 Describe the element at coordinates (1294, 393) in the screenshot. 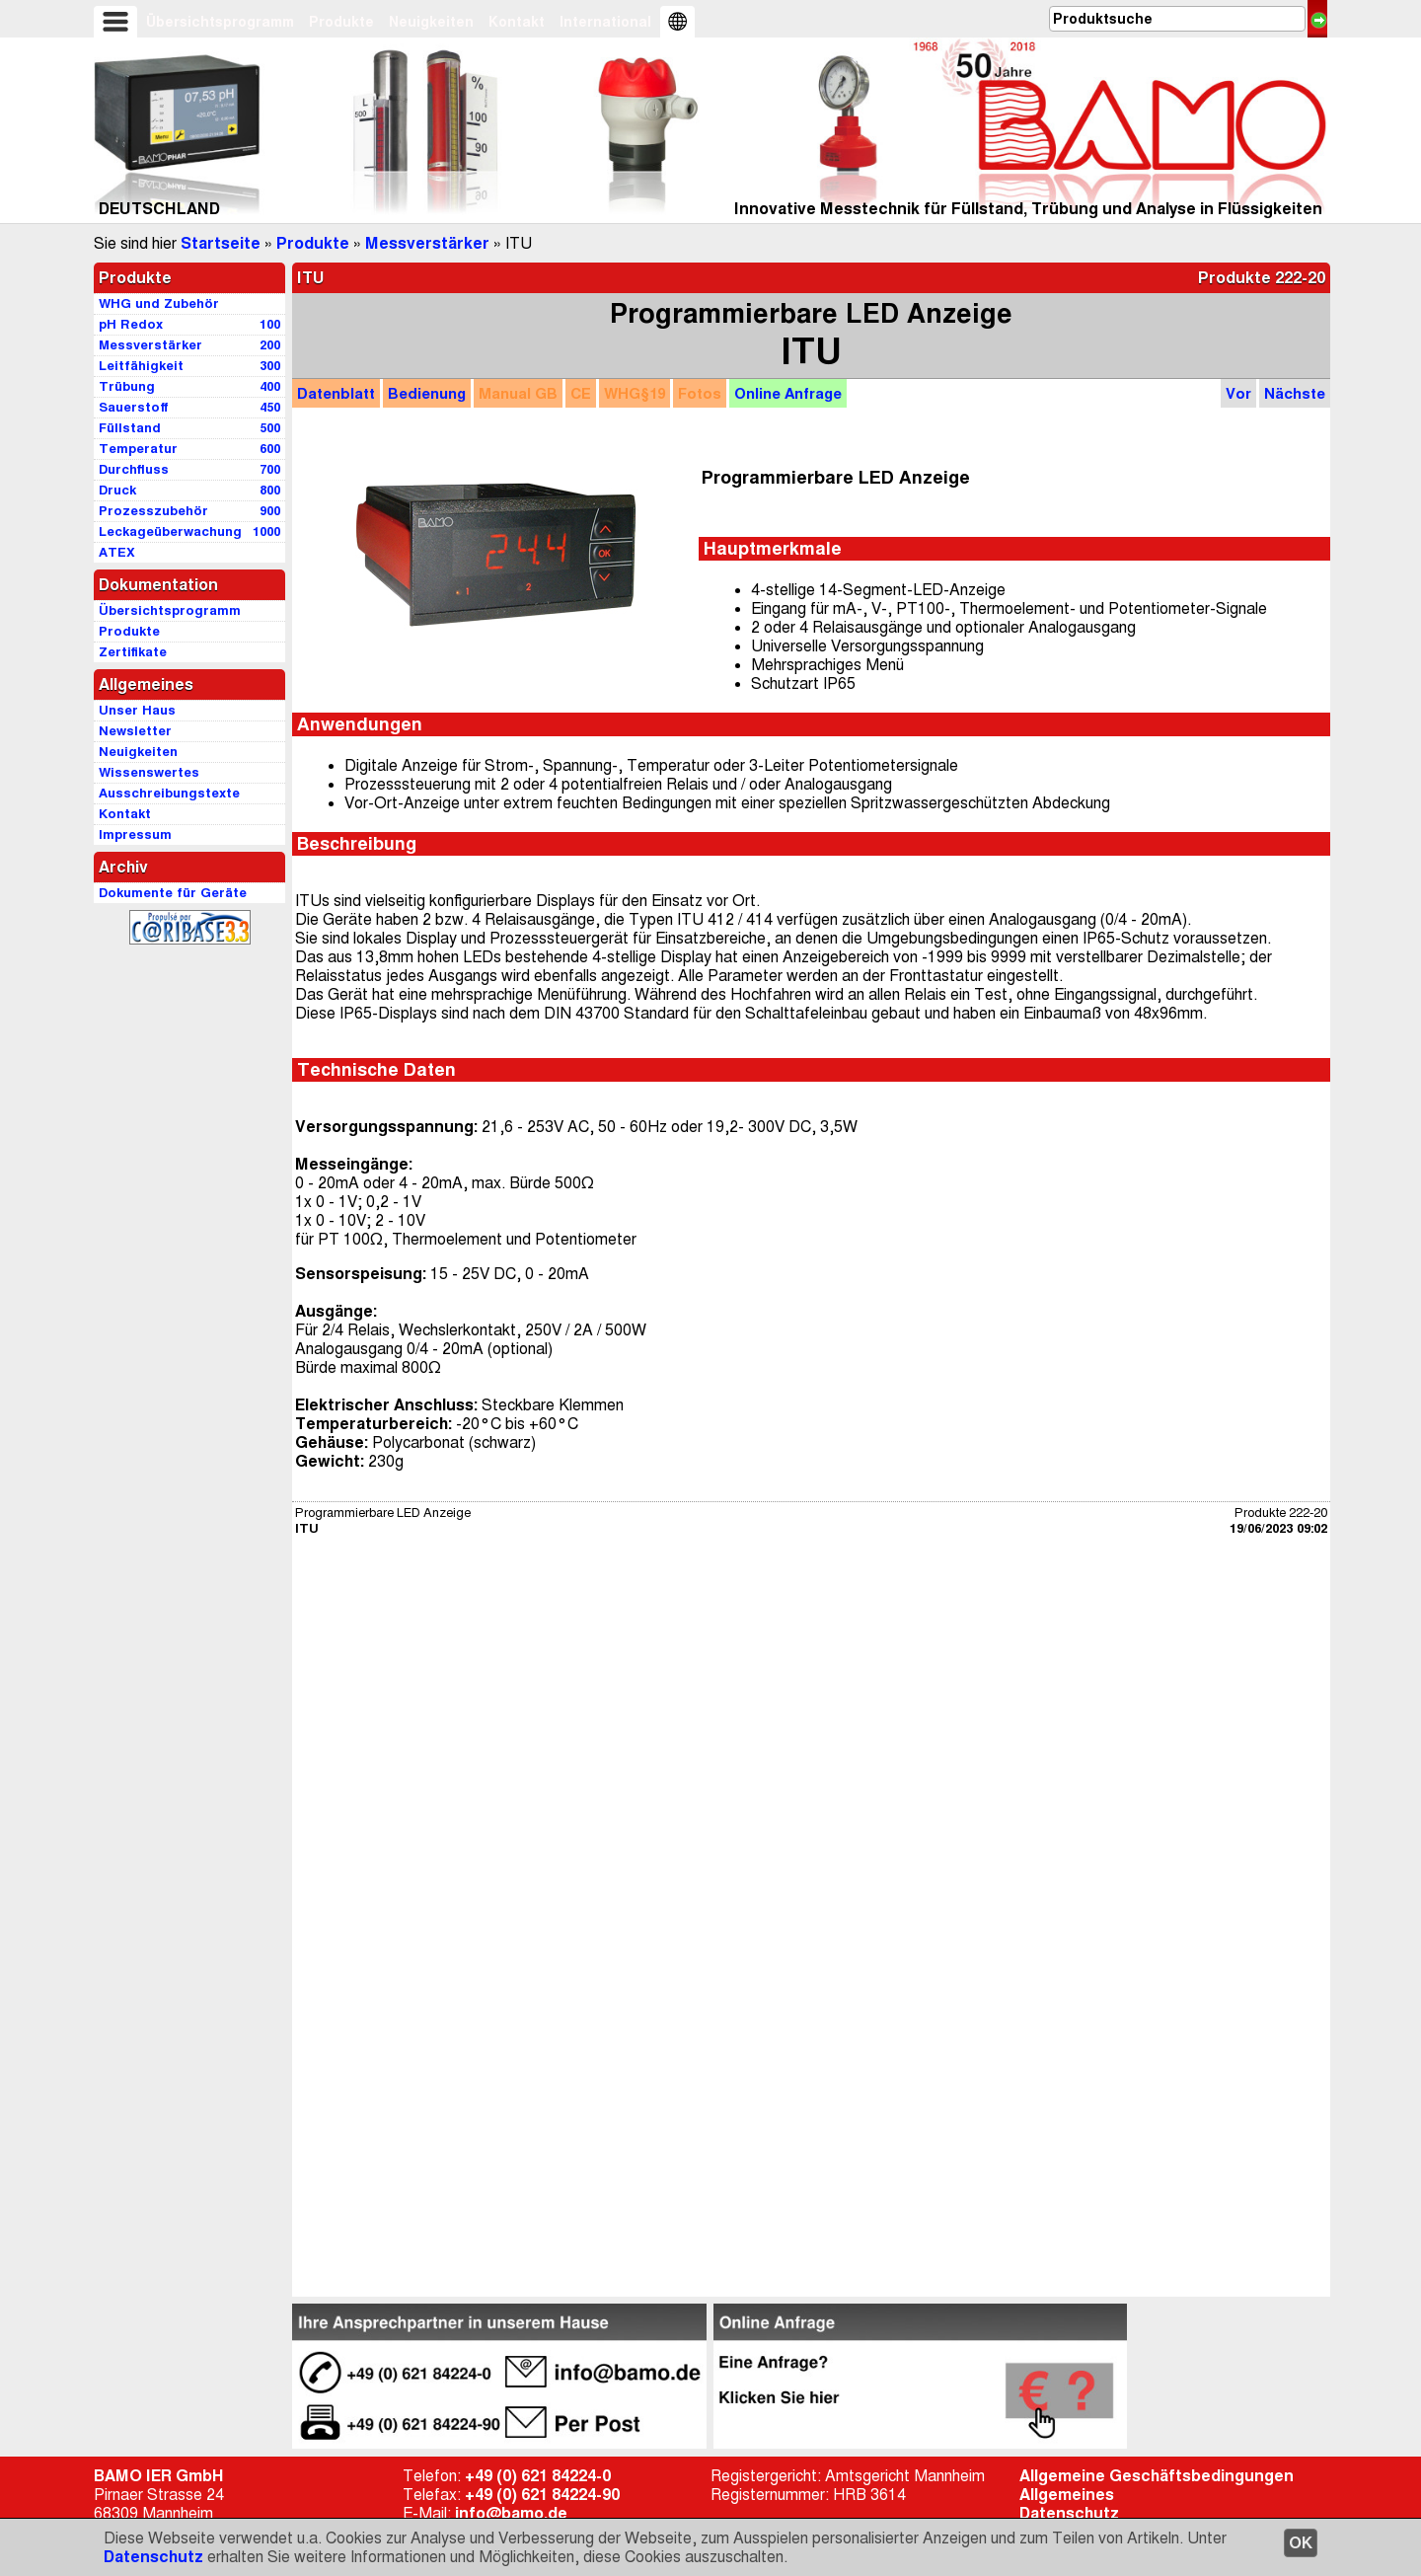

I see `Nächste` at that location.